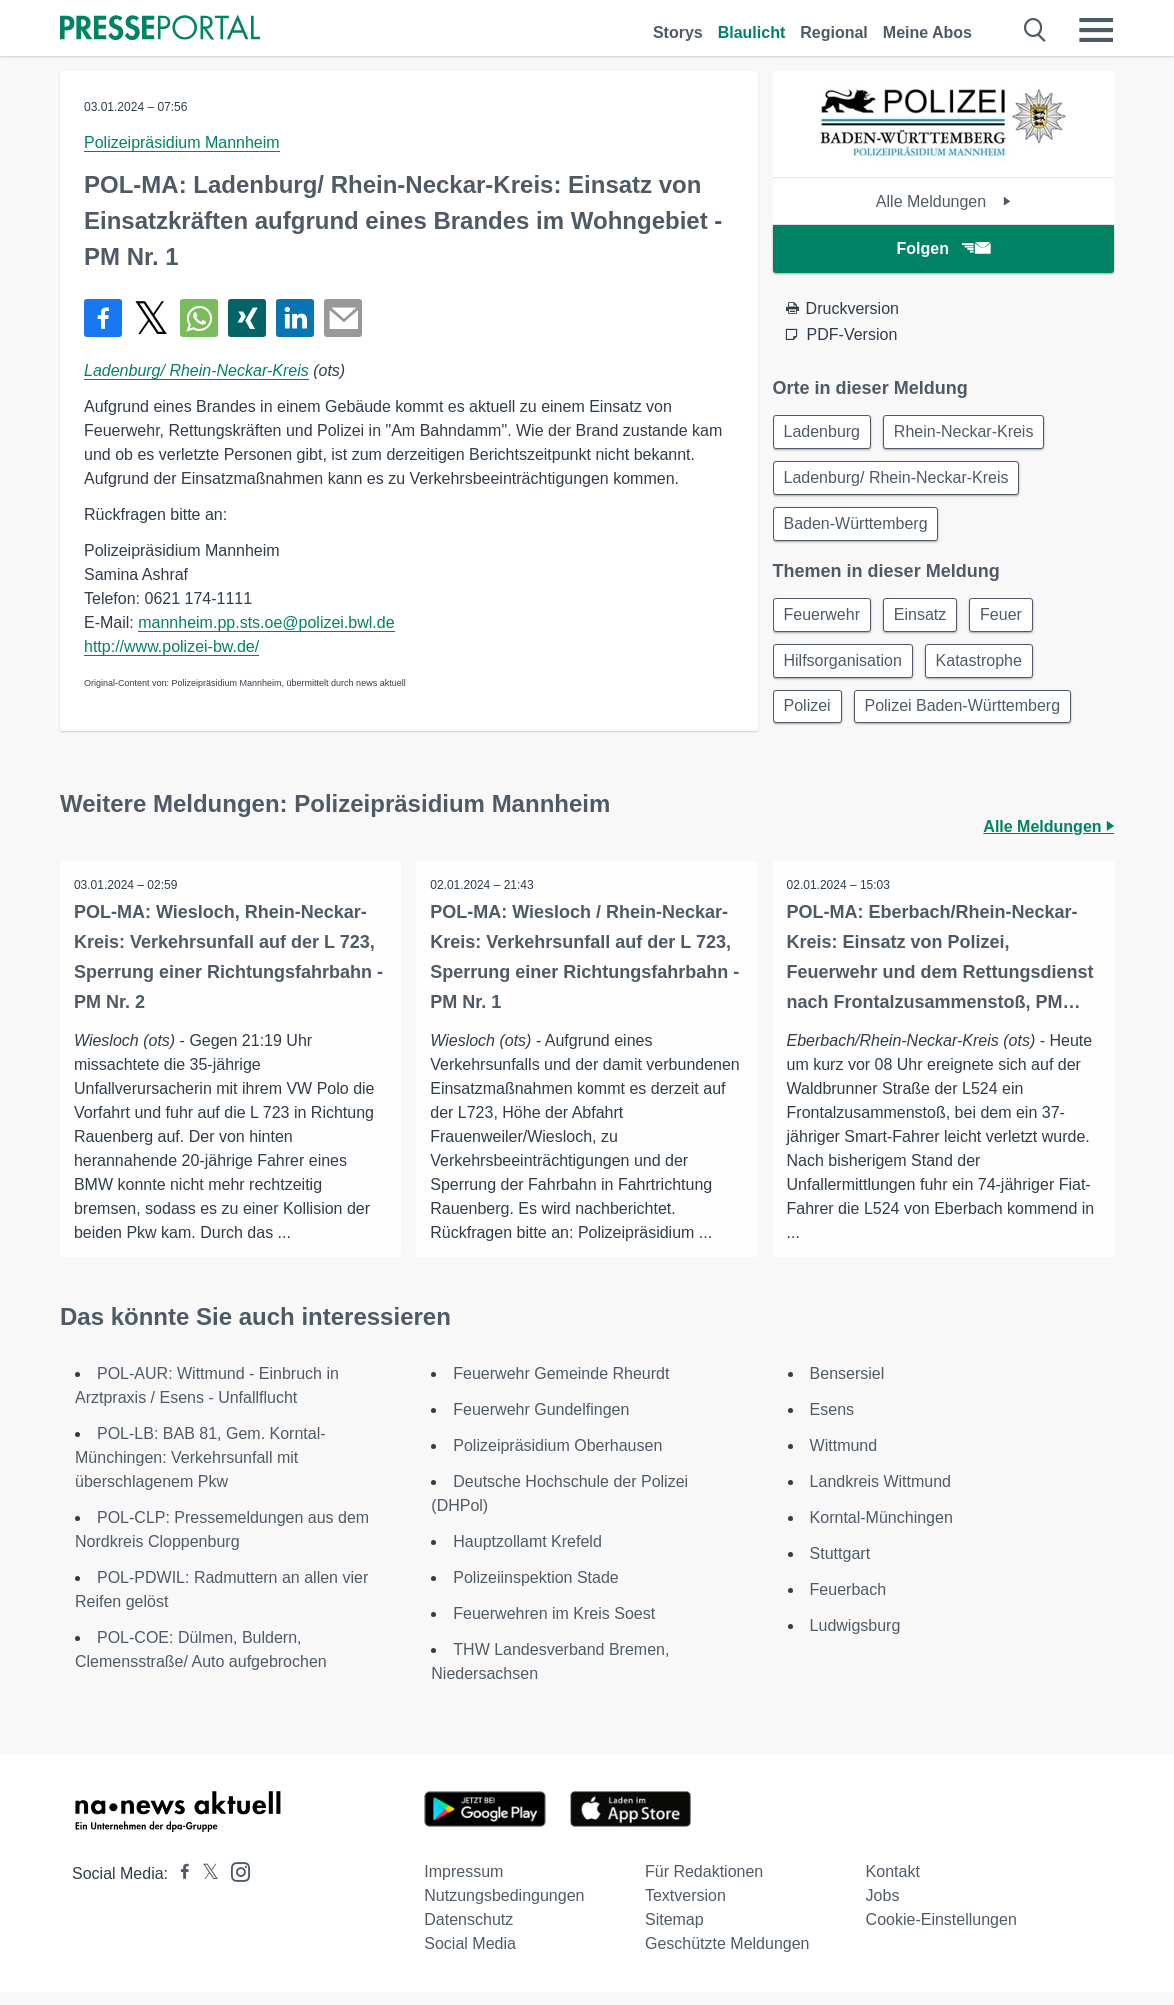  Describe the element at coordinates (858, 528) in the screenshot. I see `Baden-Württemberg` at that location.